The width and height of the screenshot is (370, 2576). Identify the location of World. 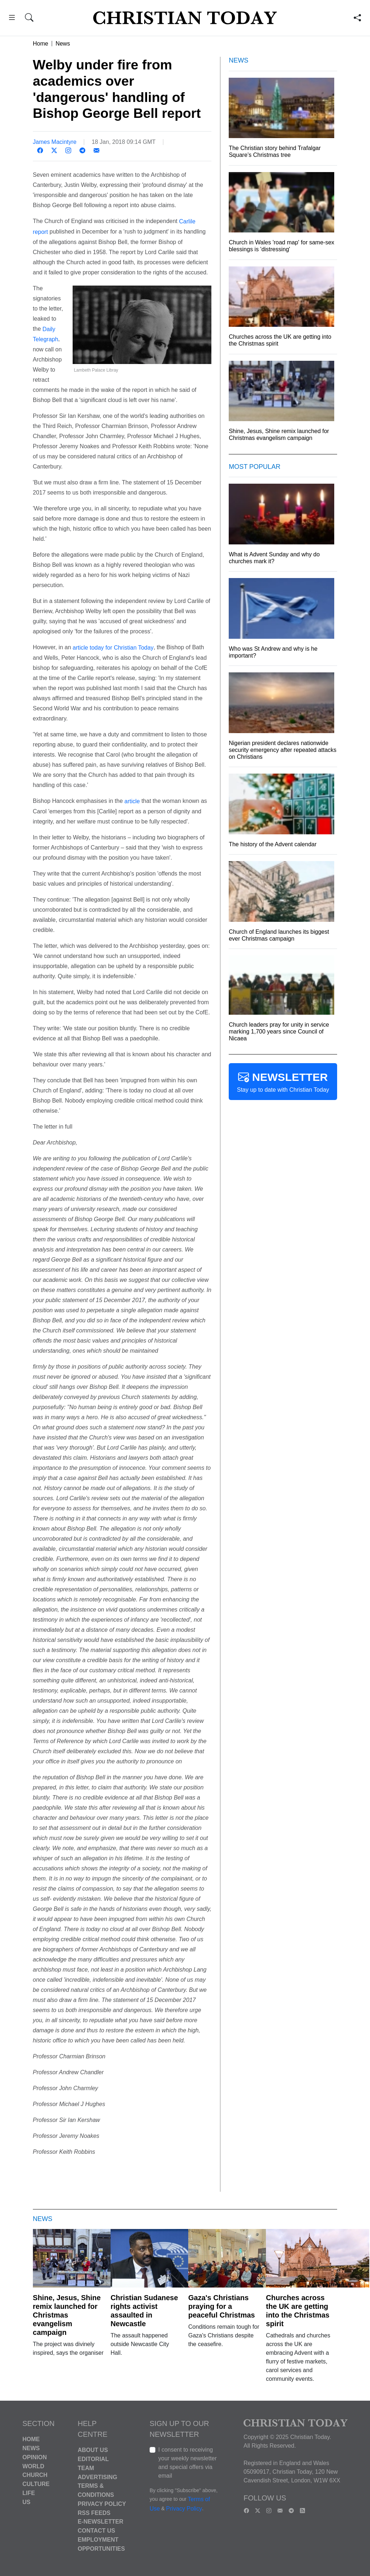
(33, 2466).